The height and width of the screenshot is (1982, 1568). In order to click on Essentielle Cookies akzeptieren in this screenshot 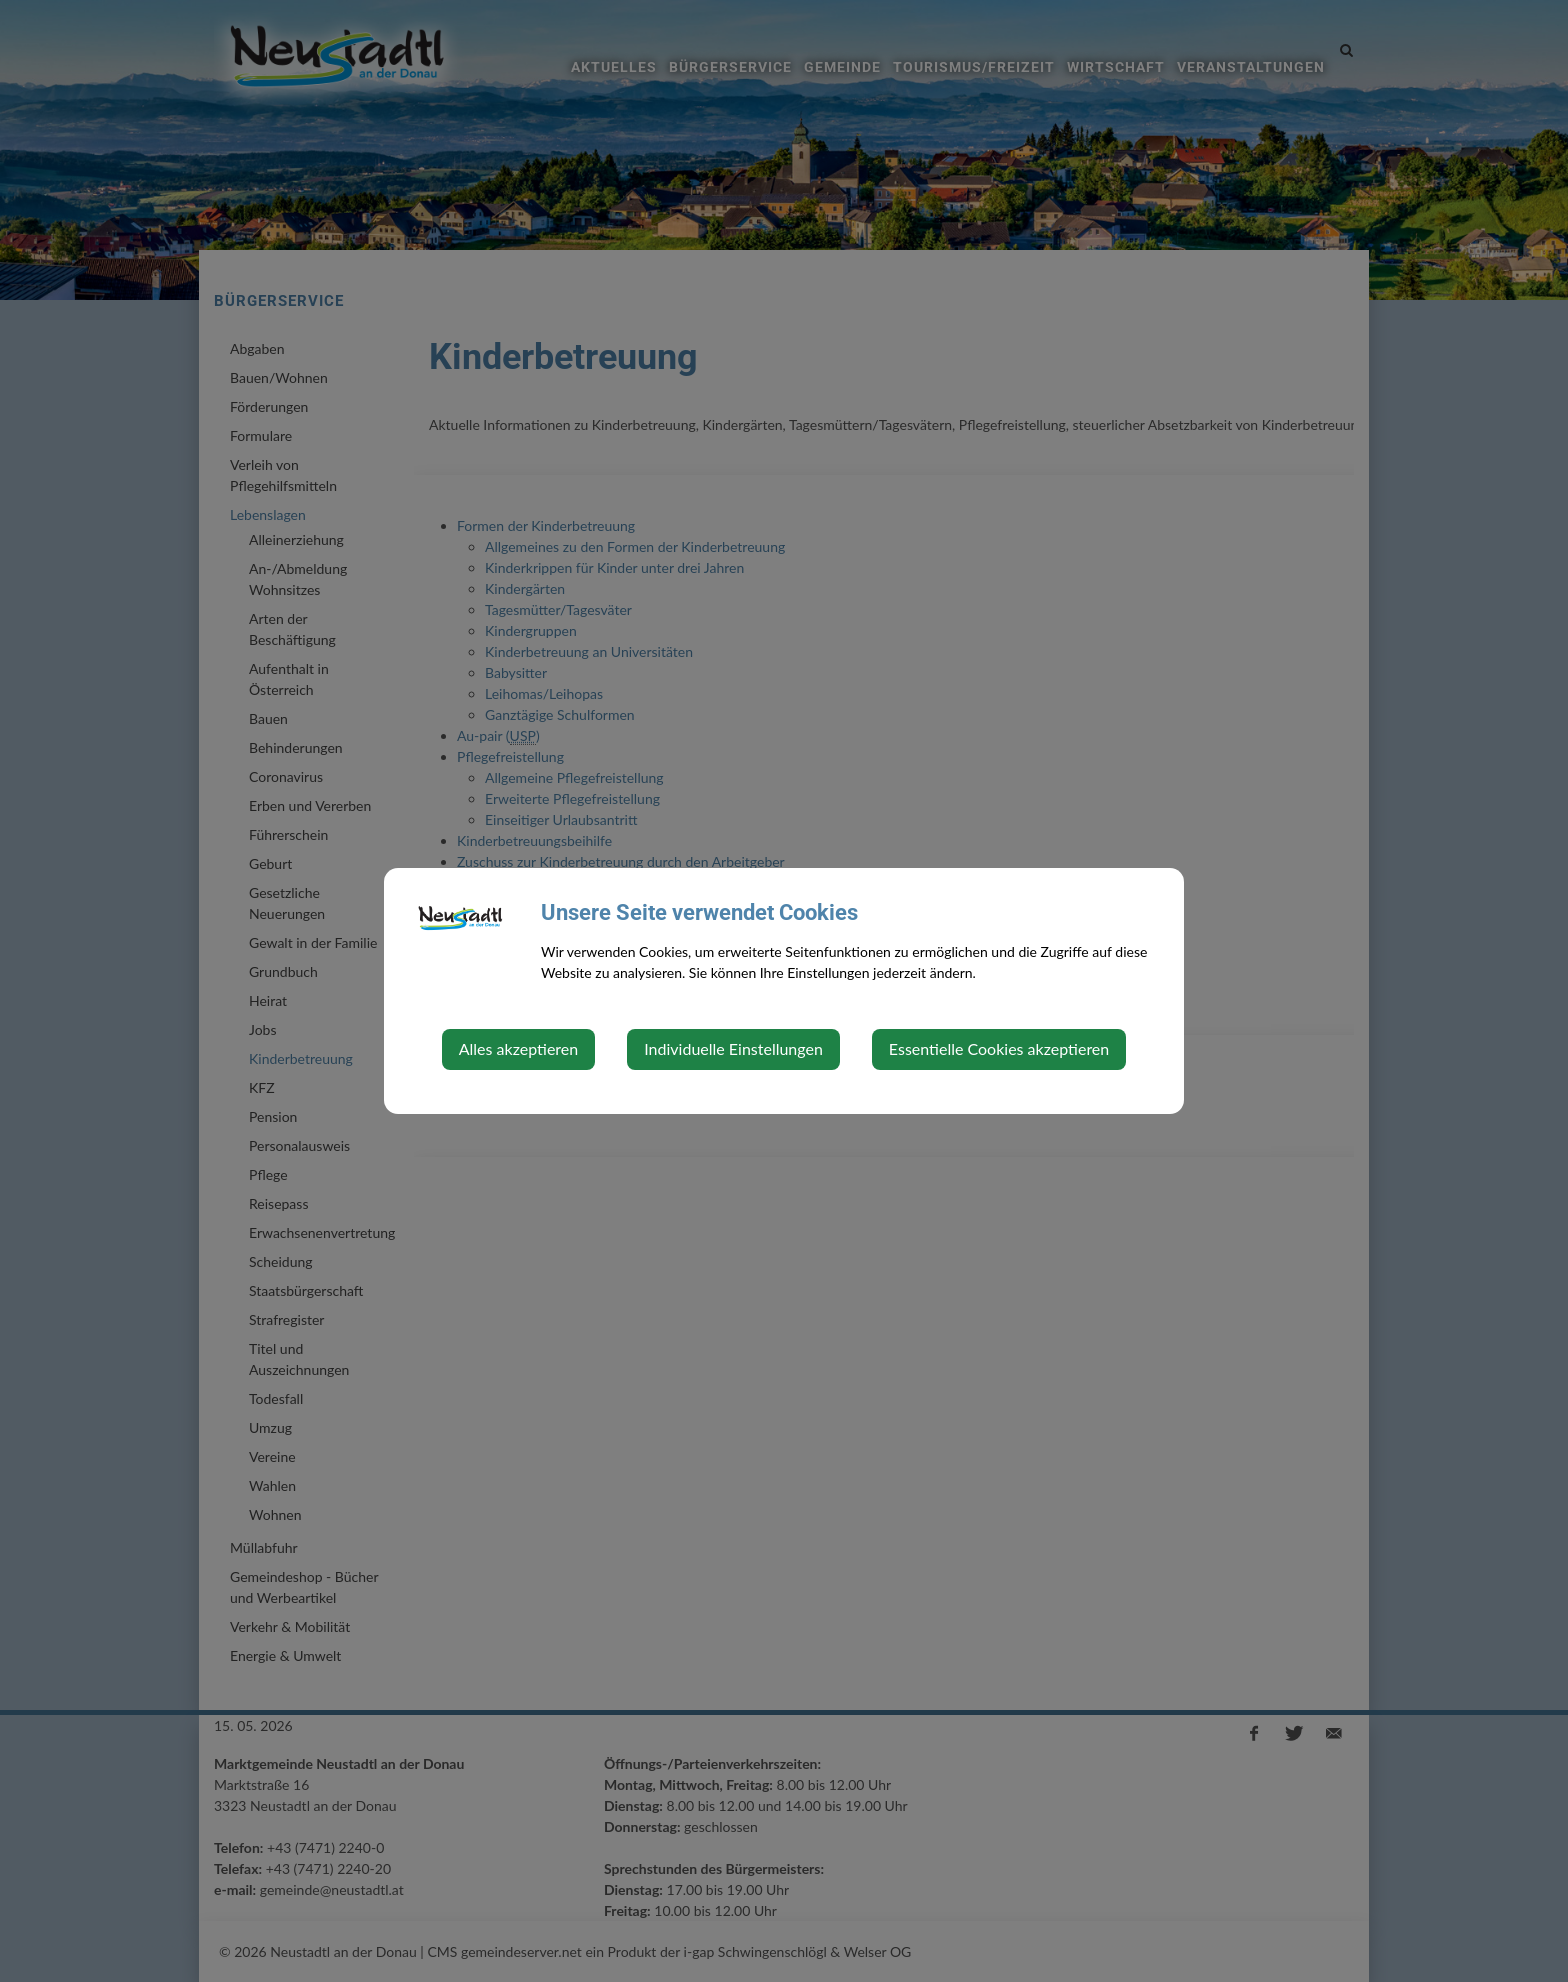, I will do `click(999, 1048)`.